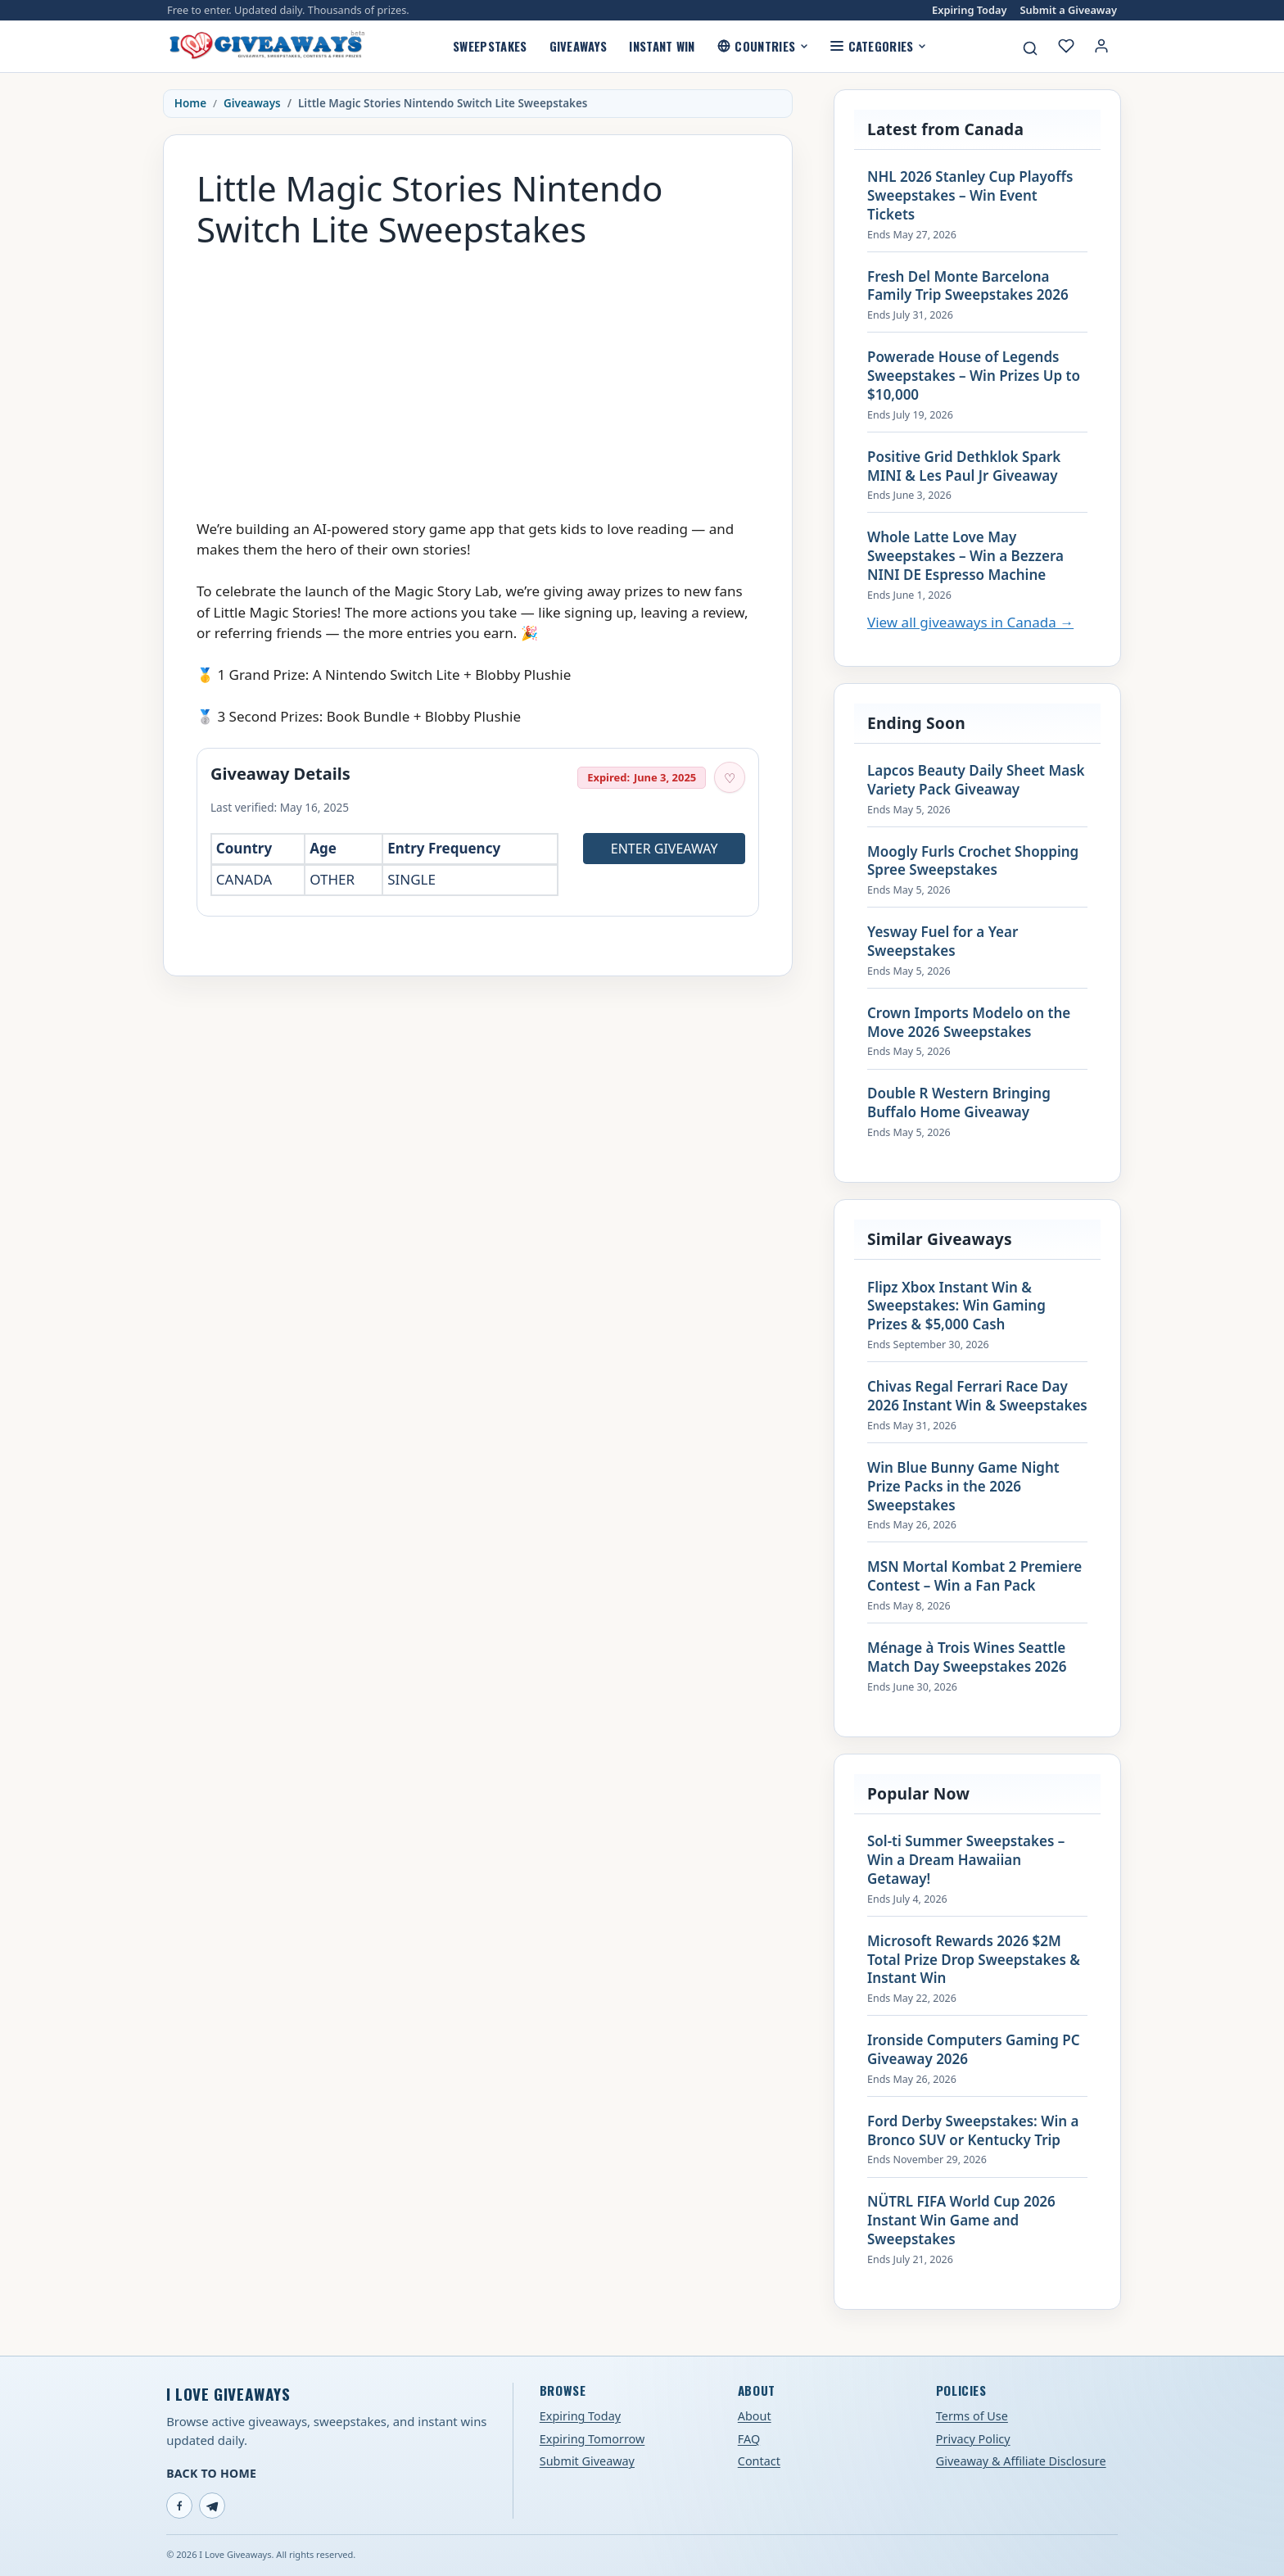 The width and height of the screenshot is (1284, 2576). What do you see at coordinates (968, 286) in the screenshot?
I see `Fresh Del Monte Barcelona Family Trip Sweepstakes 2026` at bounding box center [968, 286].